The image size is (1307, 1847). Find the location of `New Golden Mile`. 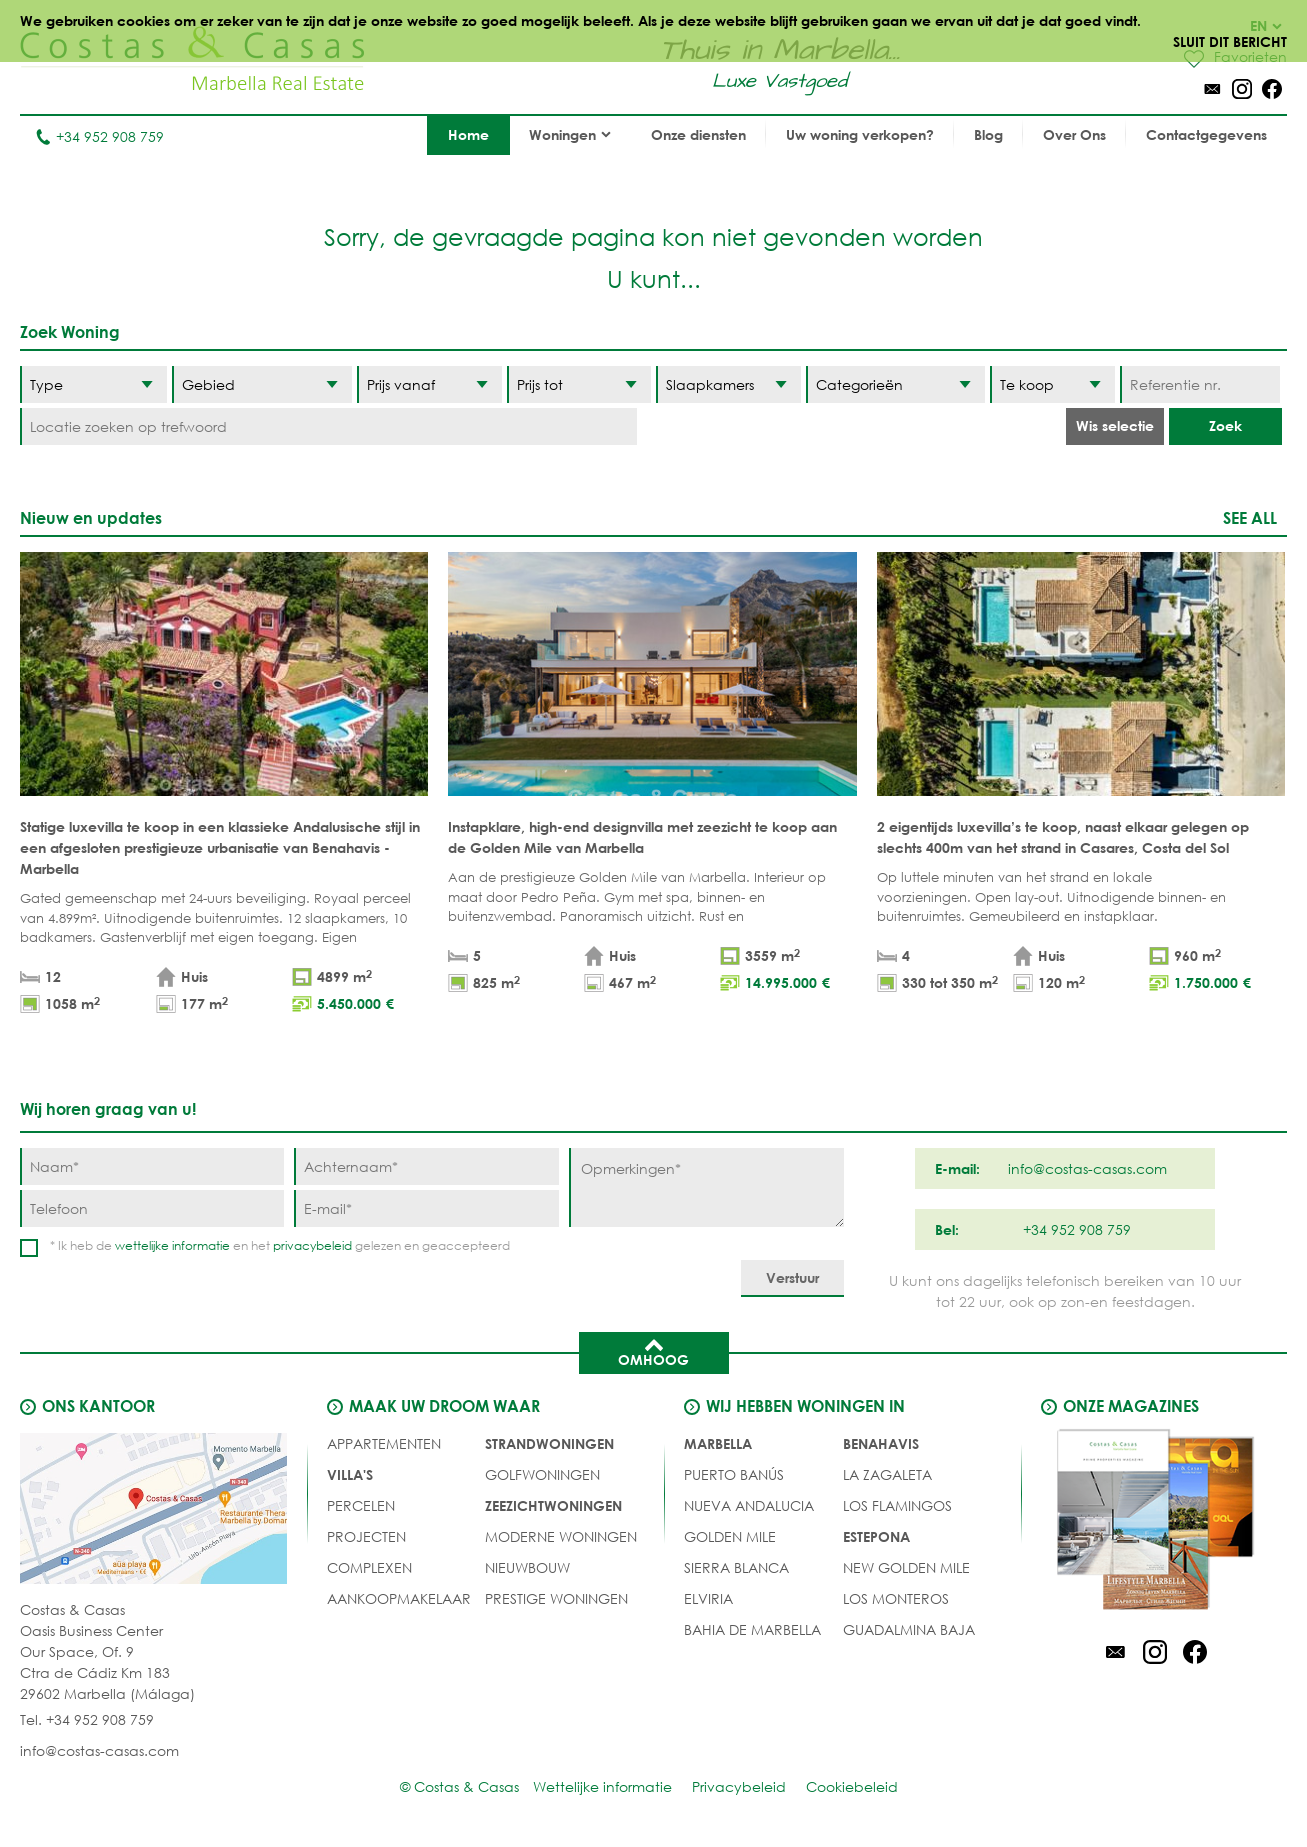

New Golden Mile is located at coordinates (906, 1567).